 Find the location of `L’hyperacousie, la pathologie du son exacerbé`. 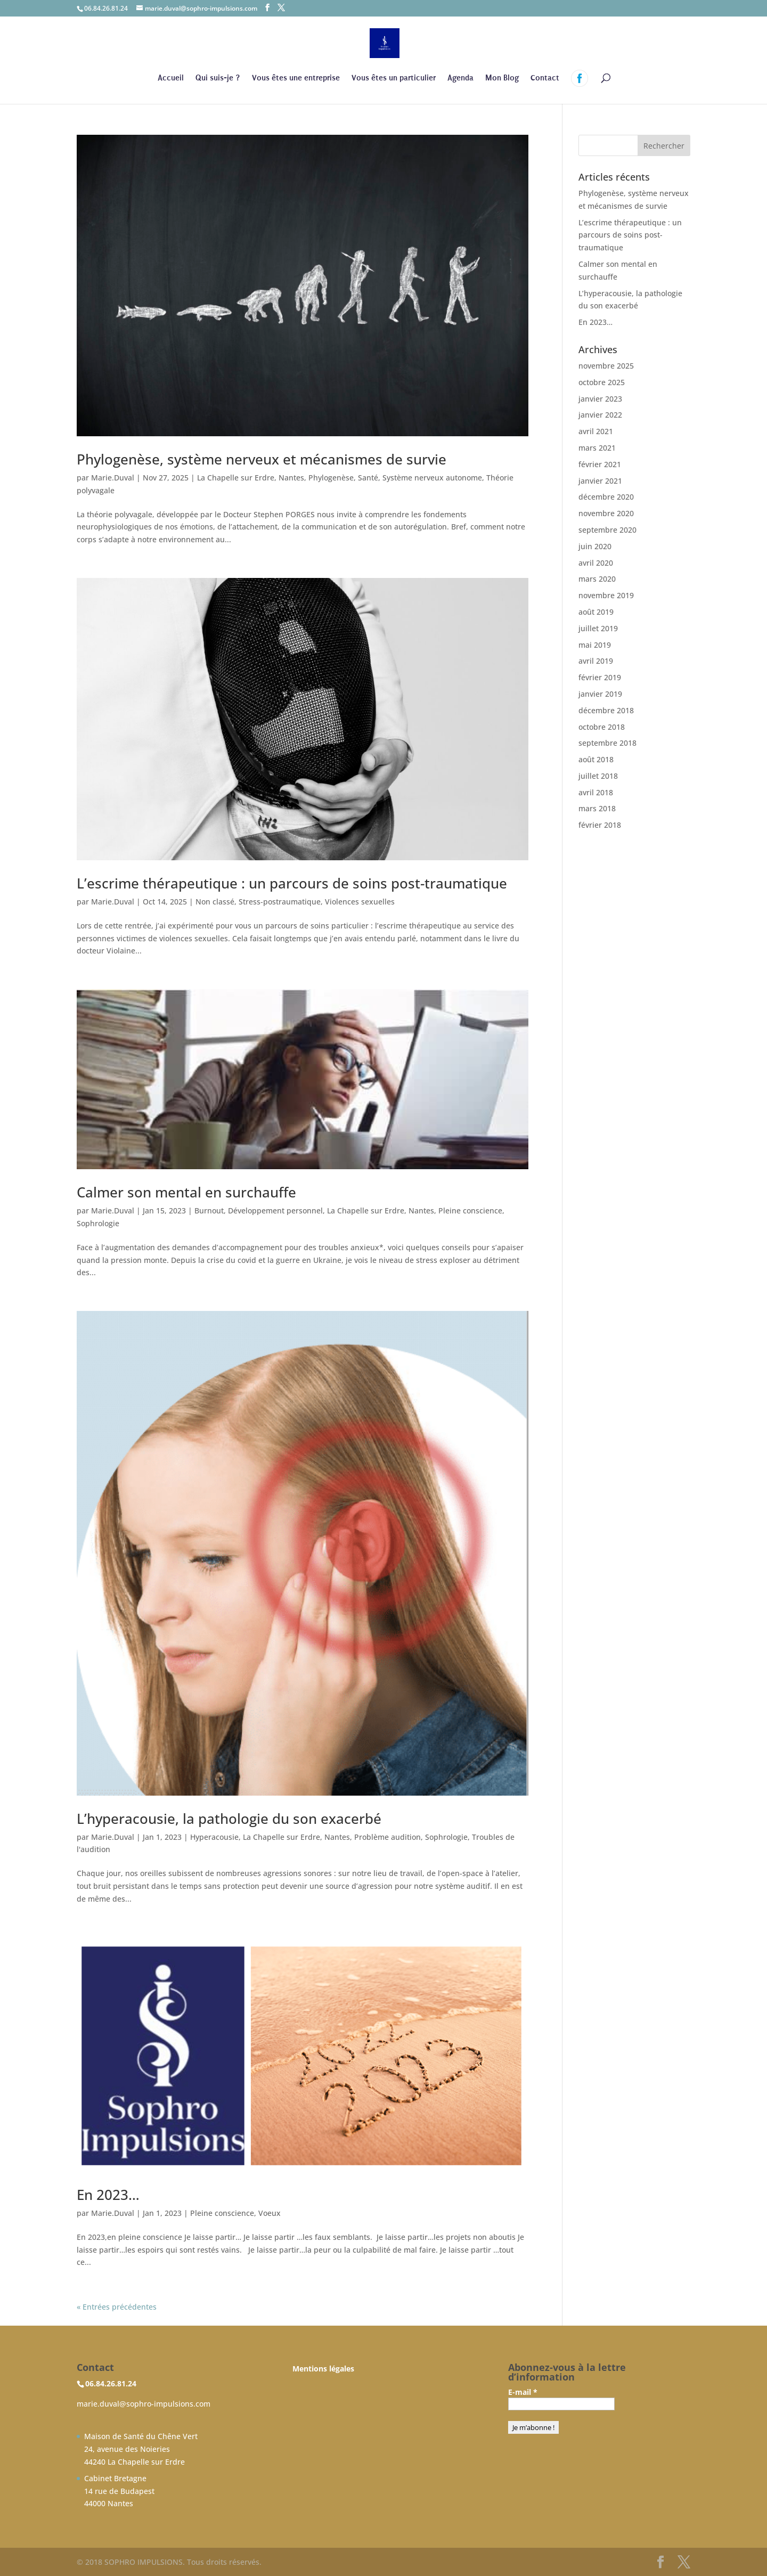

L’hyperacousie, la pathologie du son exacerbé is located at coordinates (229, 1818).